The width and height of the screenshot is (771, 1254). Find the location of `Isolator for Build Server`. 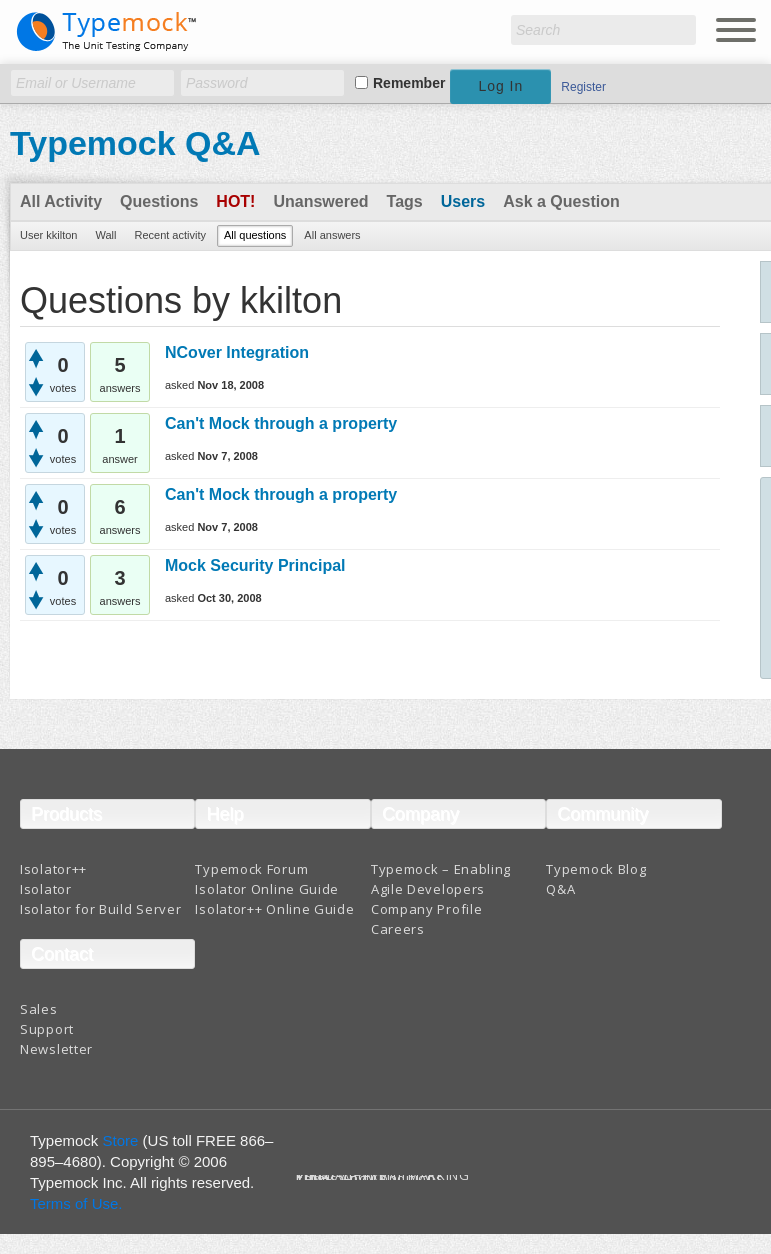

Isolator for Build Server is located at coordinates (101, 909).